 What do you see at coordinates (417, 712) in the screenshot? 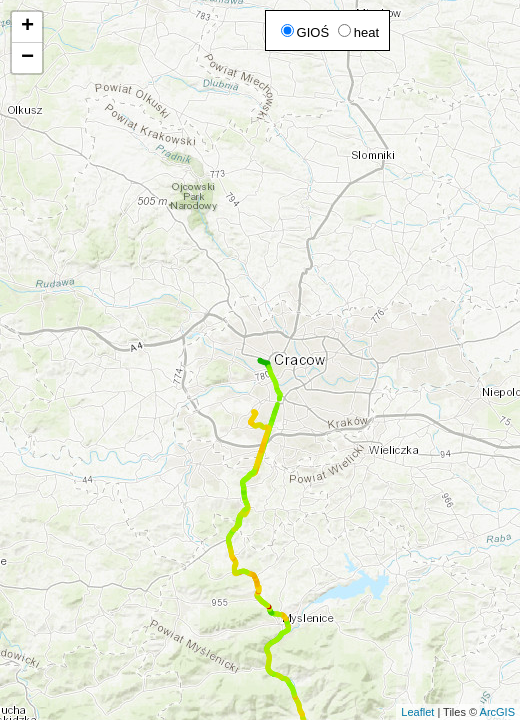
I see `Leaflet` at bounding box center [417, 712].